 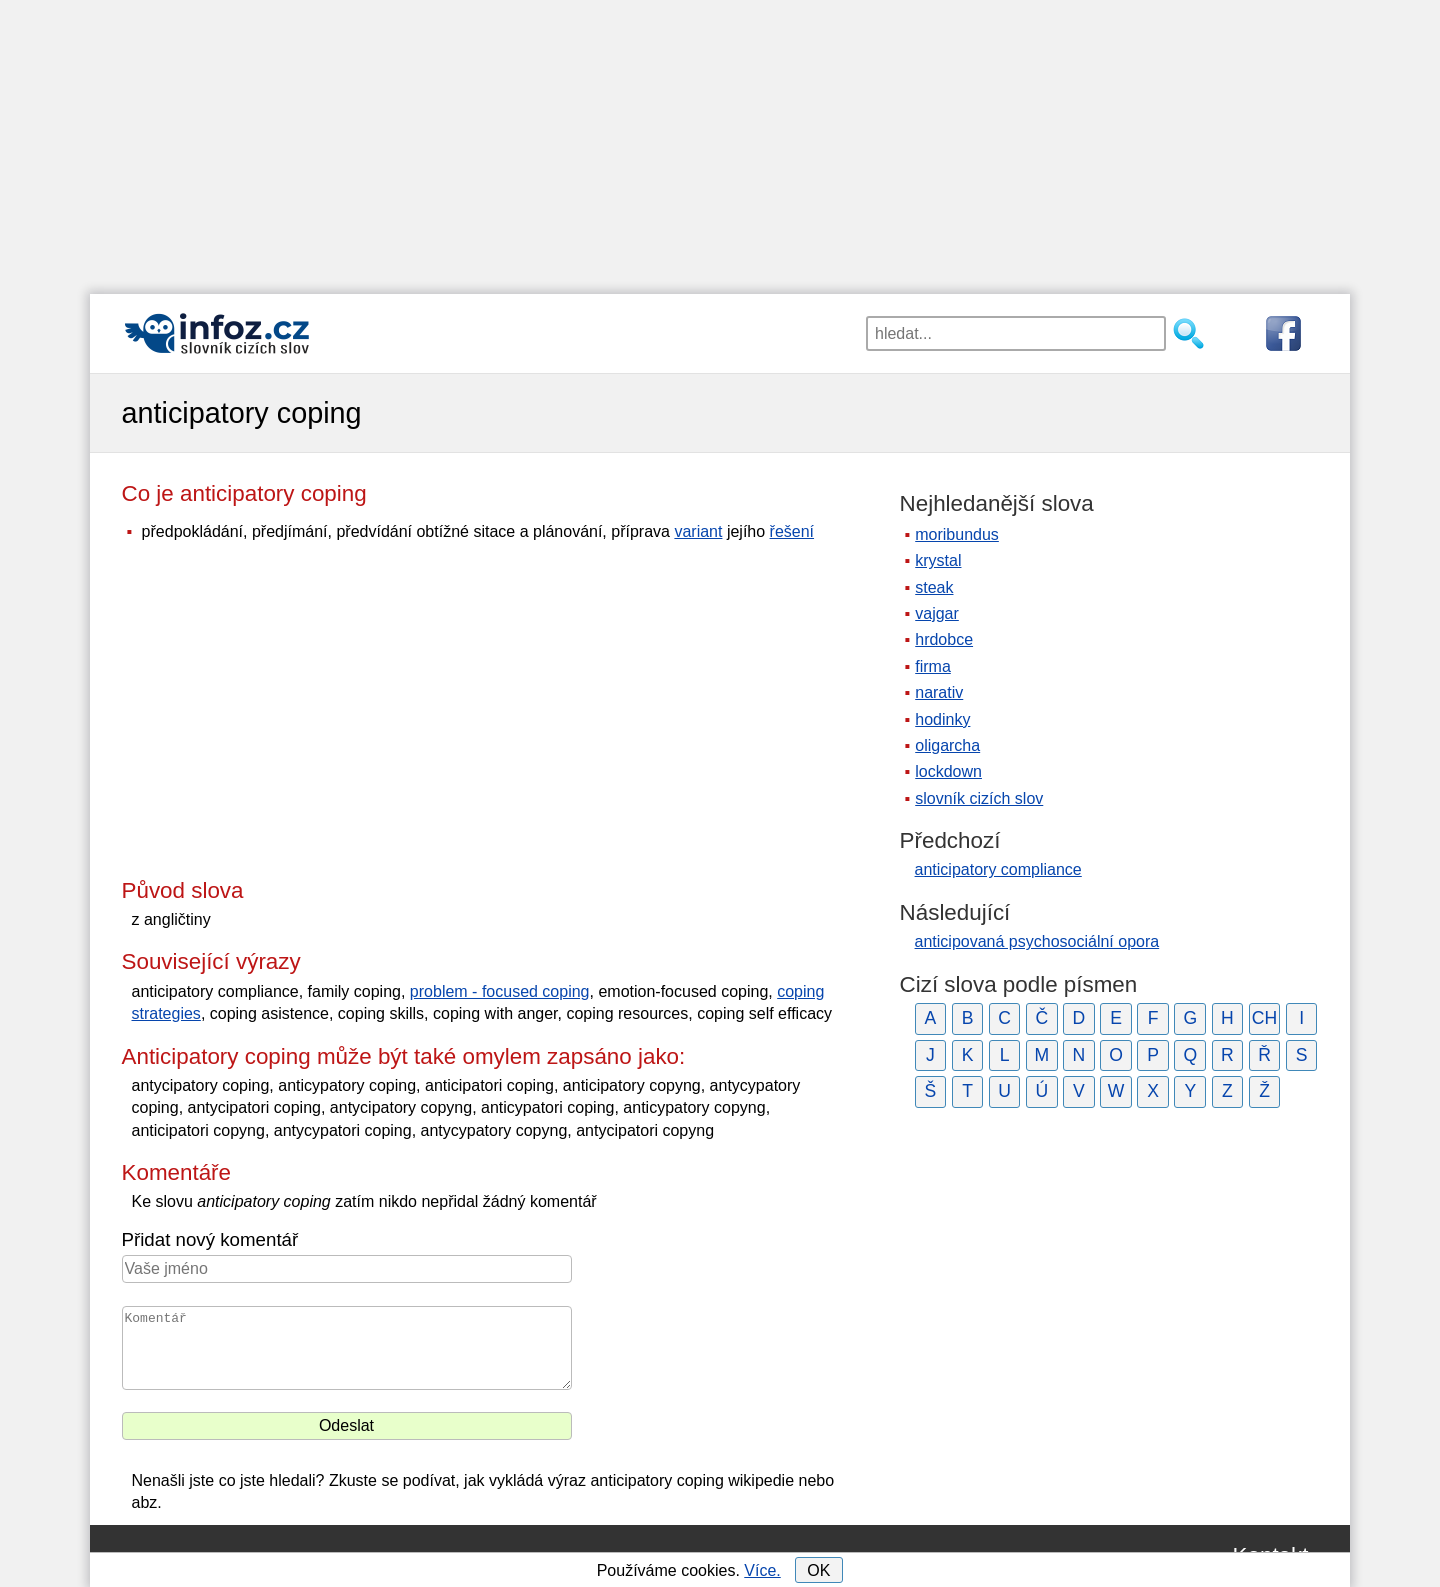 What do you see at coordinates (938, 560) in the screenshot?
I see `krystal` at bounding box center [938, 560].